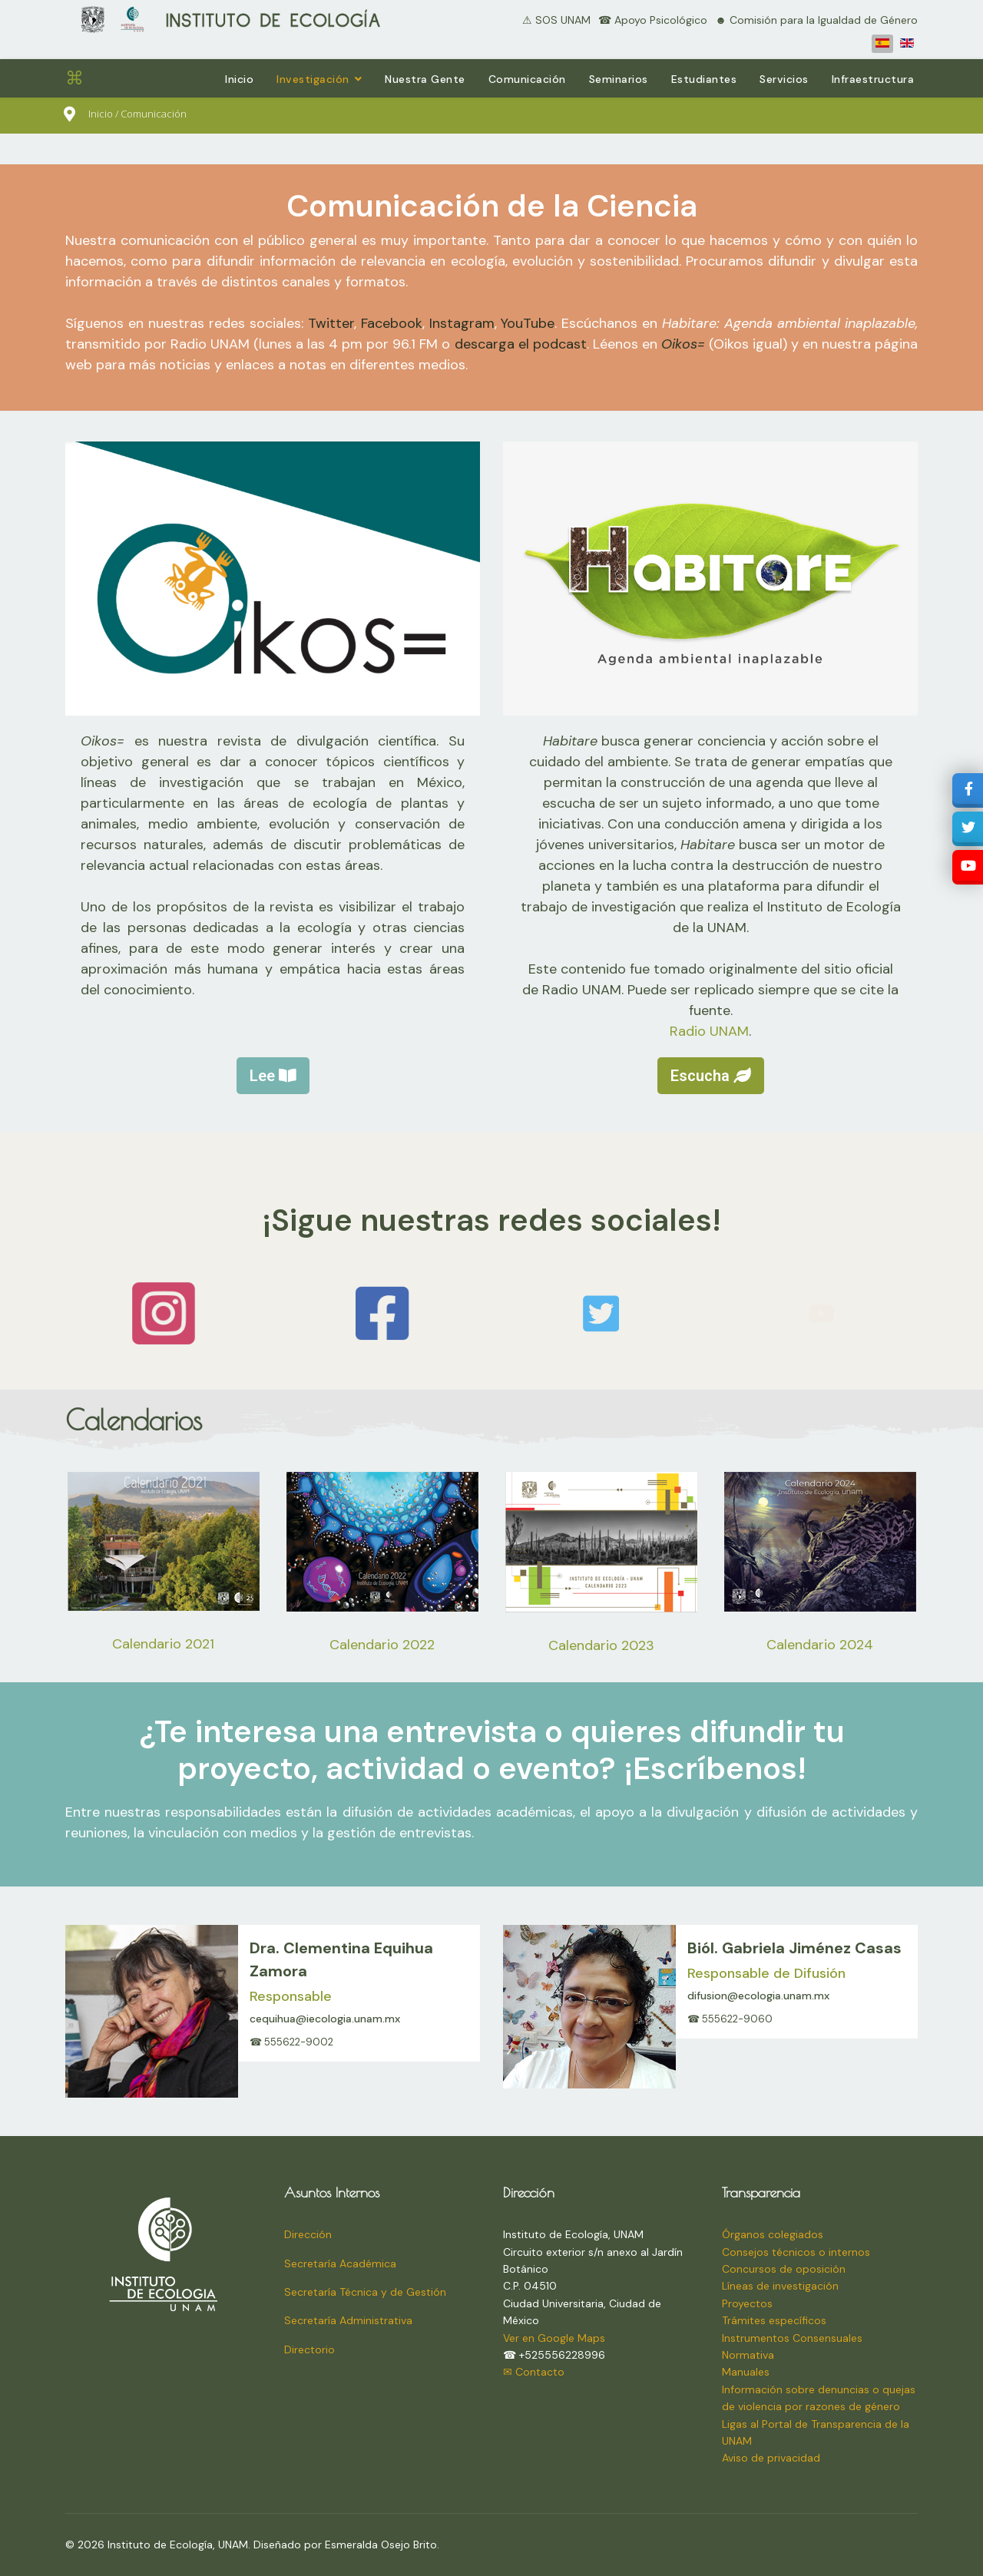  I want to click on Dirección, so click(308, 2234).